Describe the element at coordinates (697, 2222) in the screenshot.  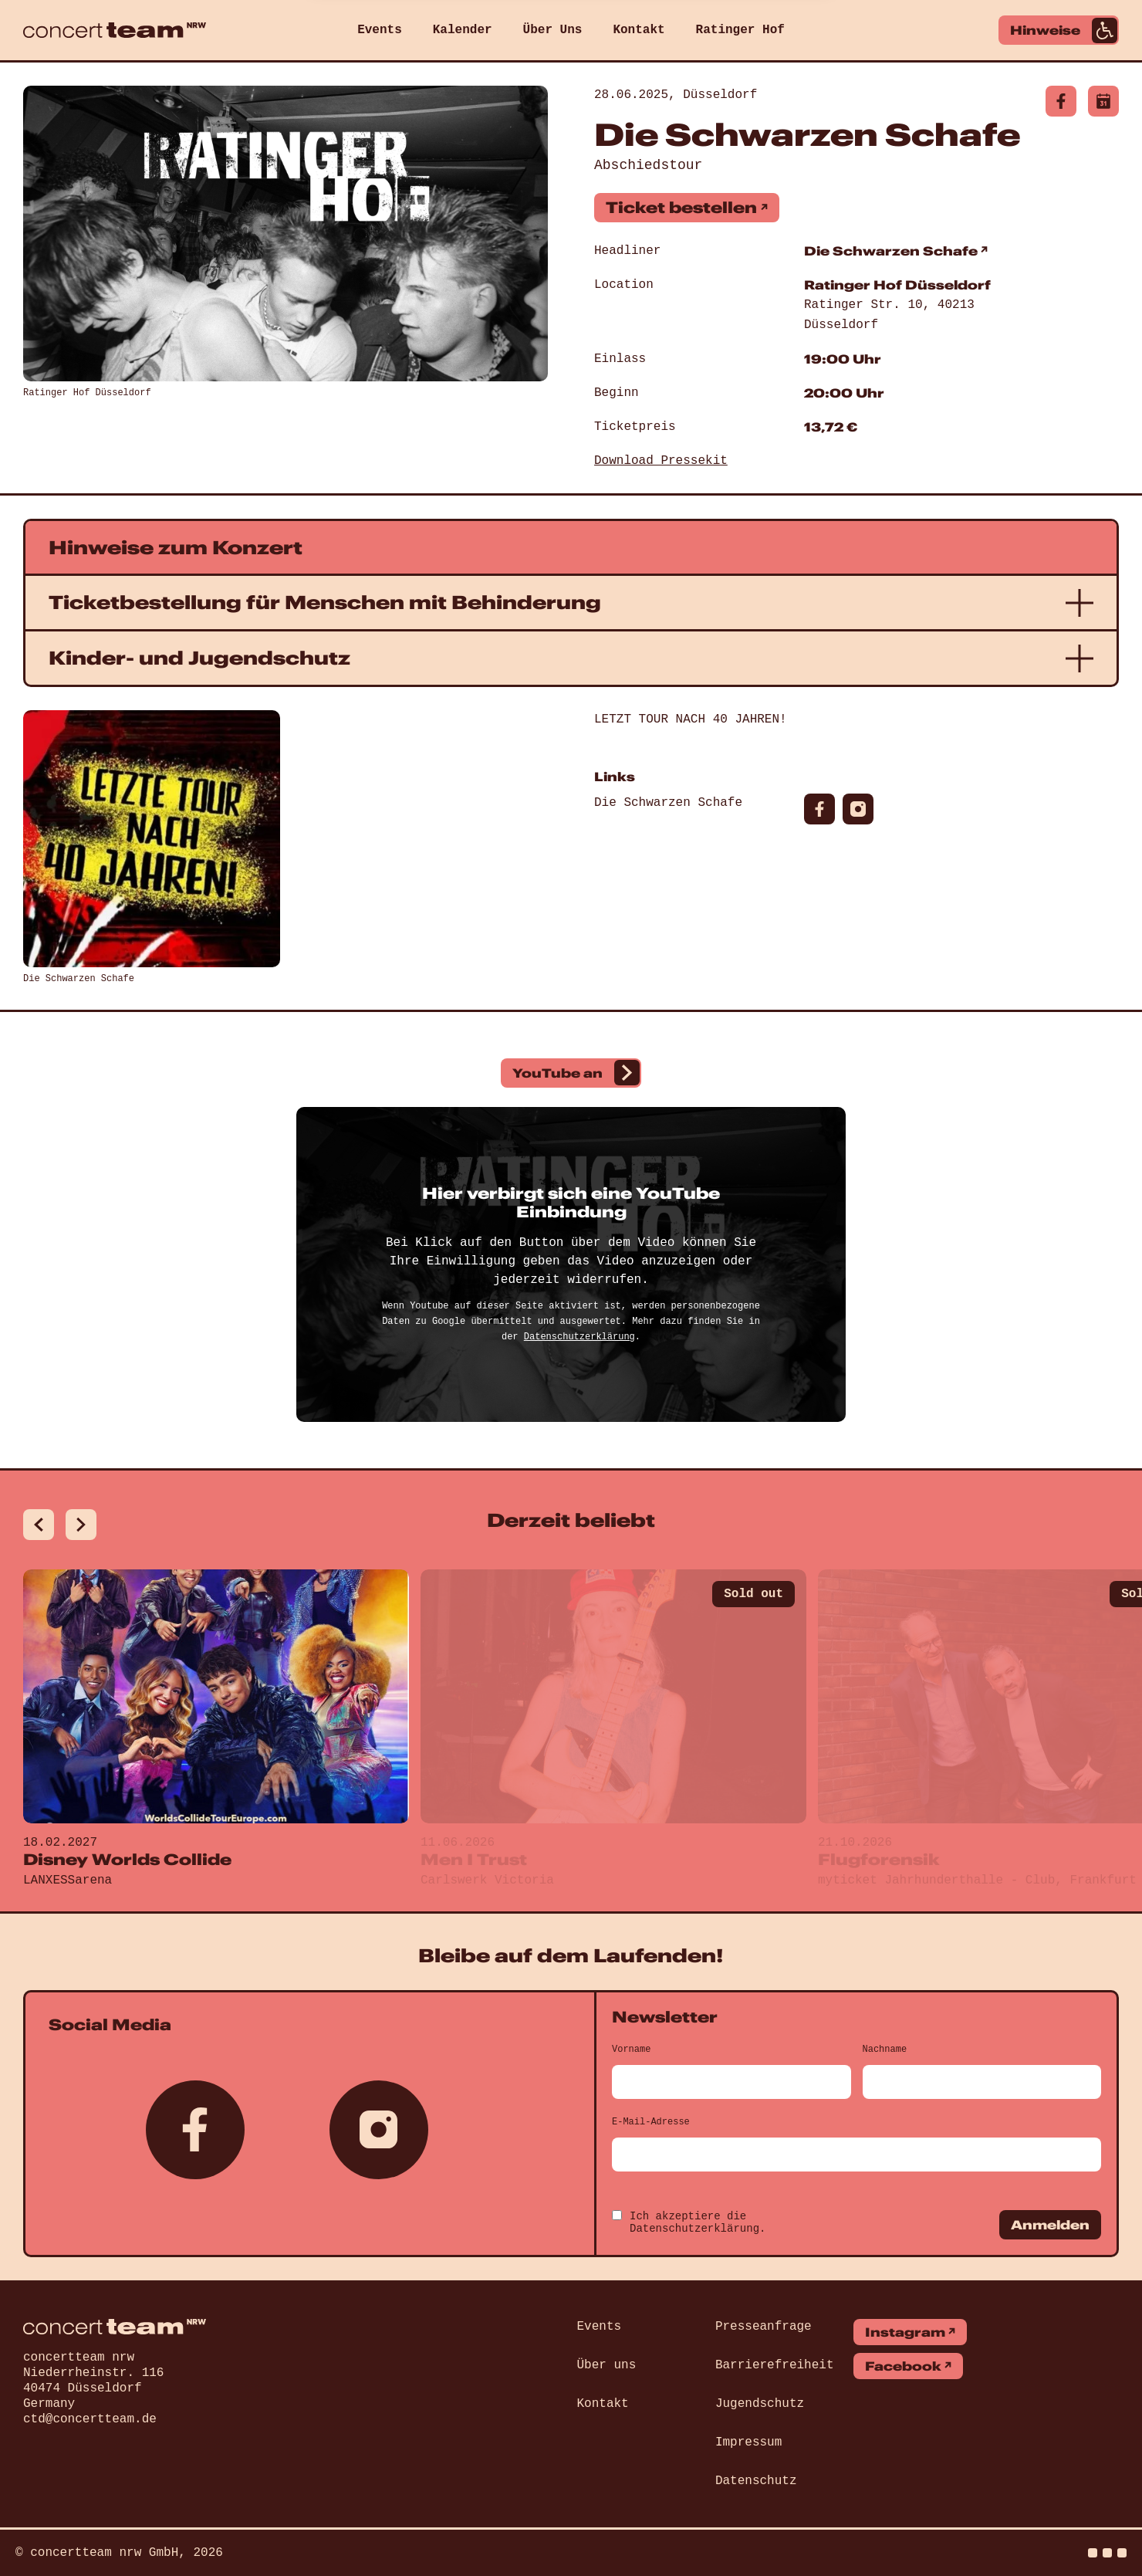
I see `Ich akzeptiere die .` at that location.